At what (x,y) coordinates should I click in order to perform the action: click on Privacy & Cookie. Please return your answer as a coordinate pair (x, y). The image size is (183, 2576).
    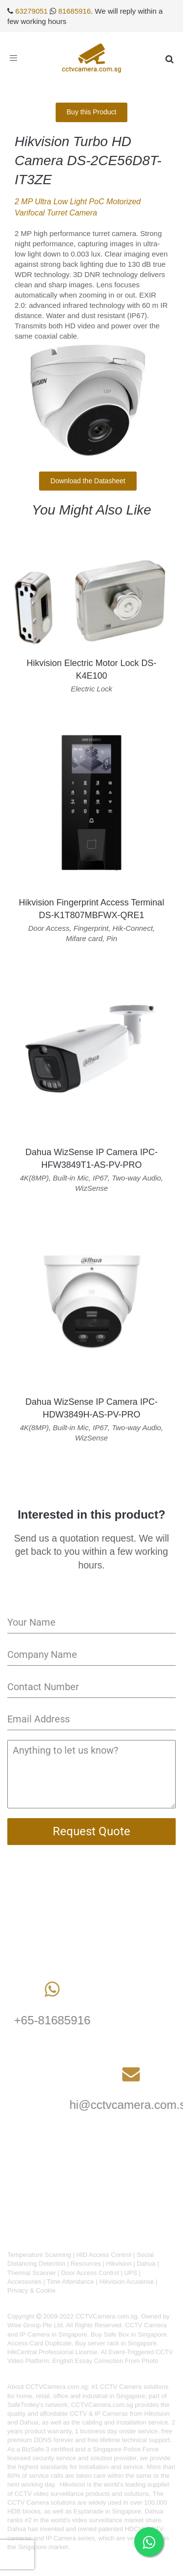
    Looking at the image, I should click on (31, 2290).